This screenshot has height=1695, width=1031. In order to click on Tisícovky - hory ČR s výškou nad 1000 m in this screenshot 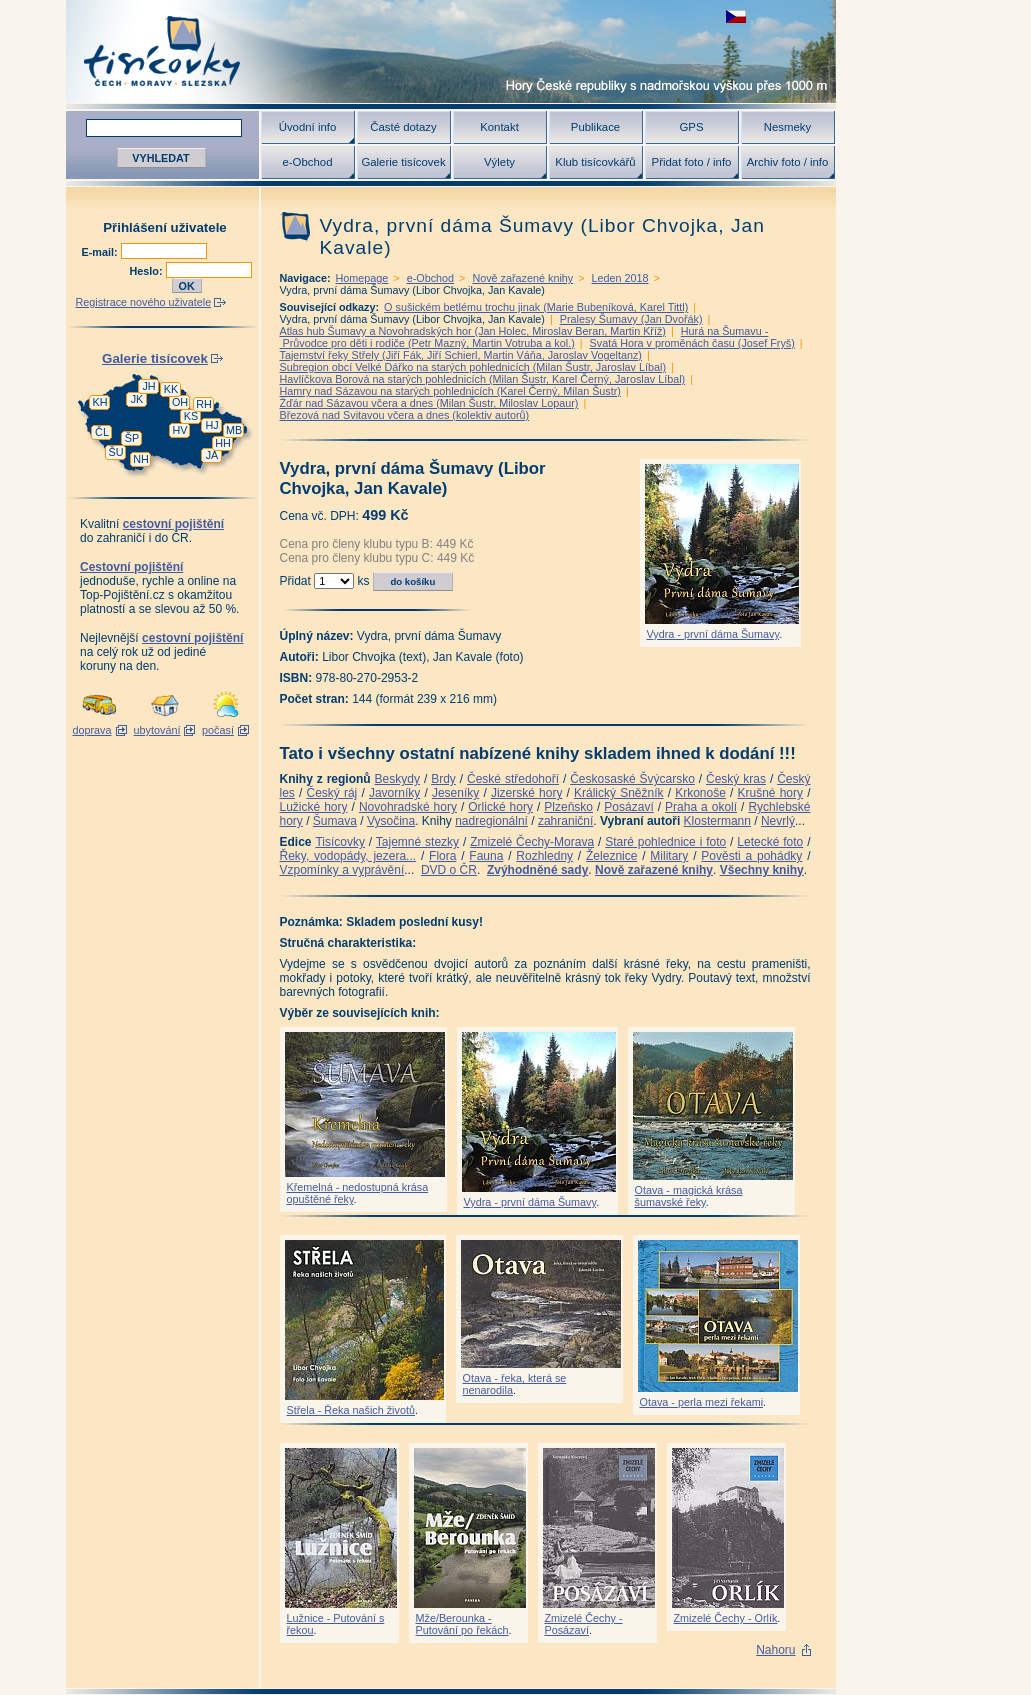, I will do `click(451, 51)`.